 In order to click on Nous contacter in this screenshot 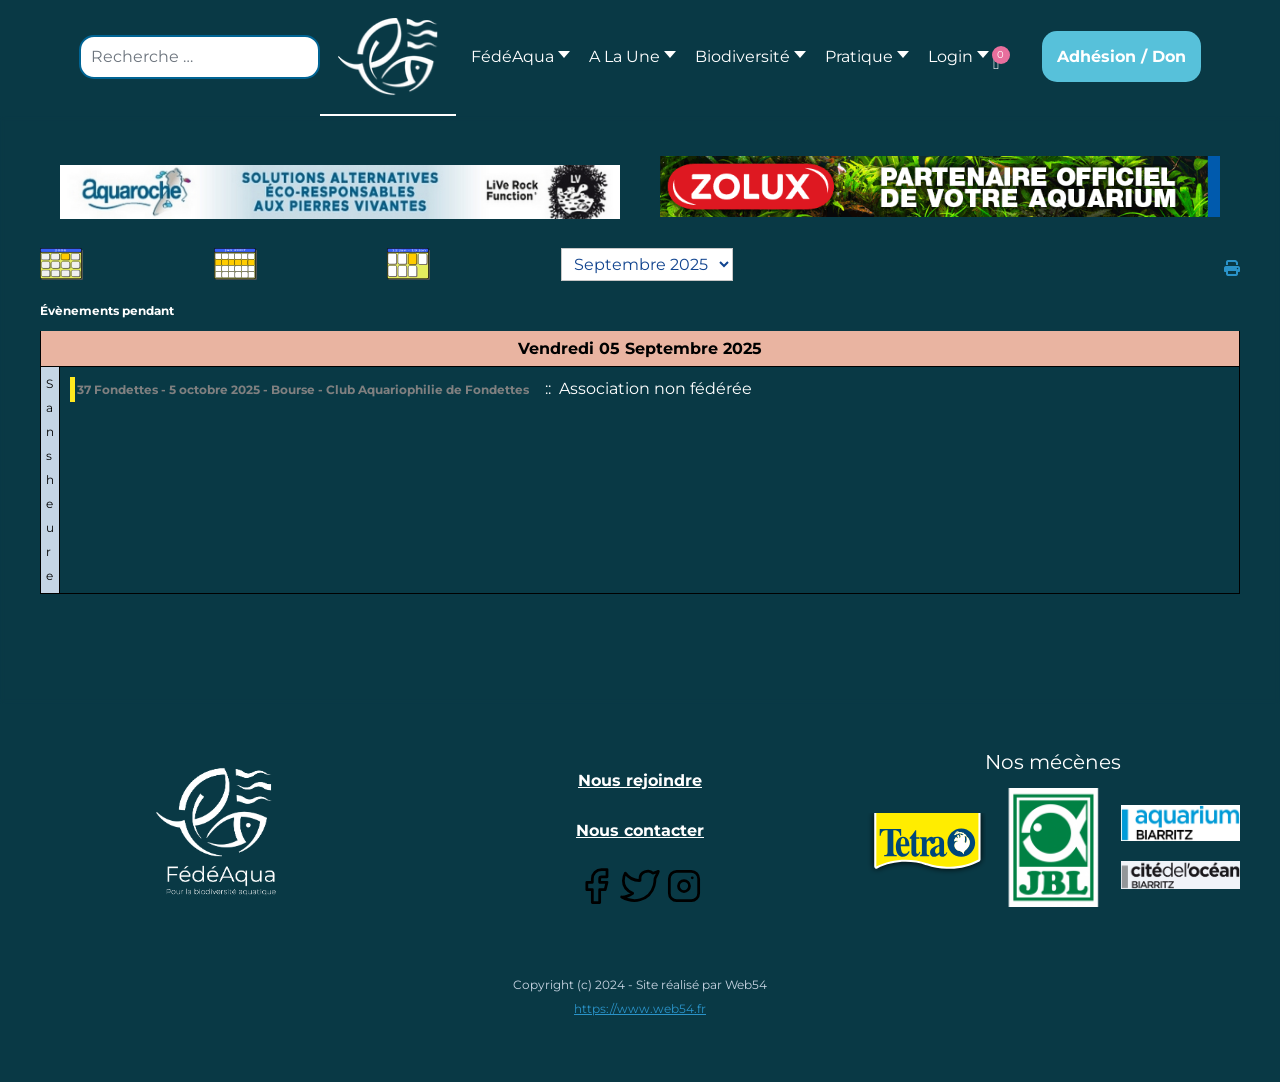, I will do `click(640, 830)`.